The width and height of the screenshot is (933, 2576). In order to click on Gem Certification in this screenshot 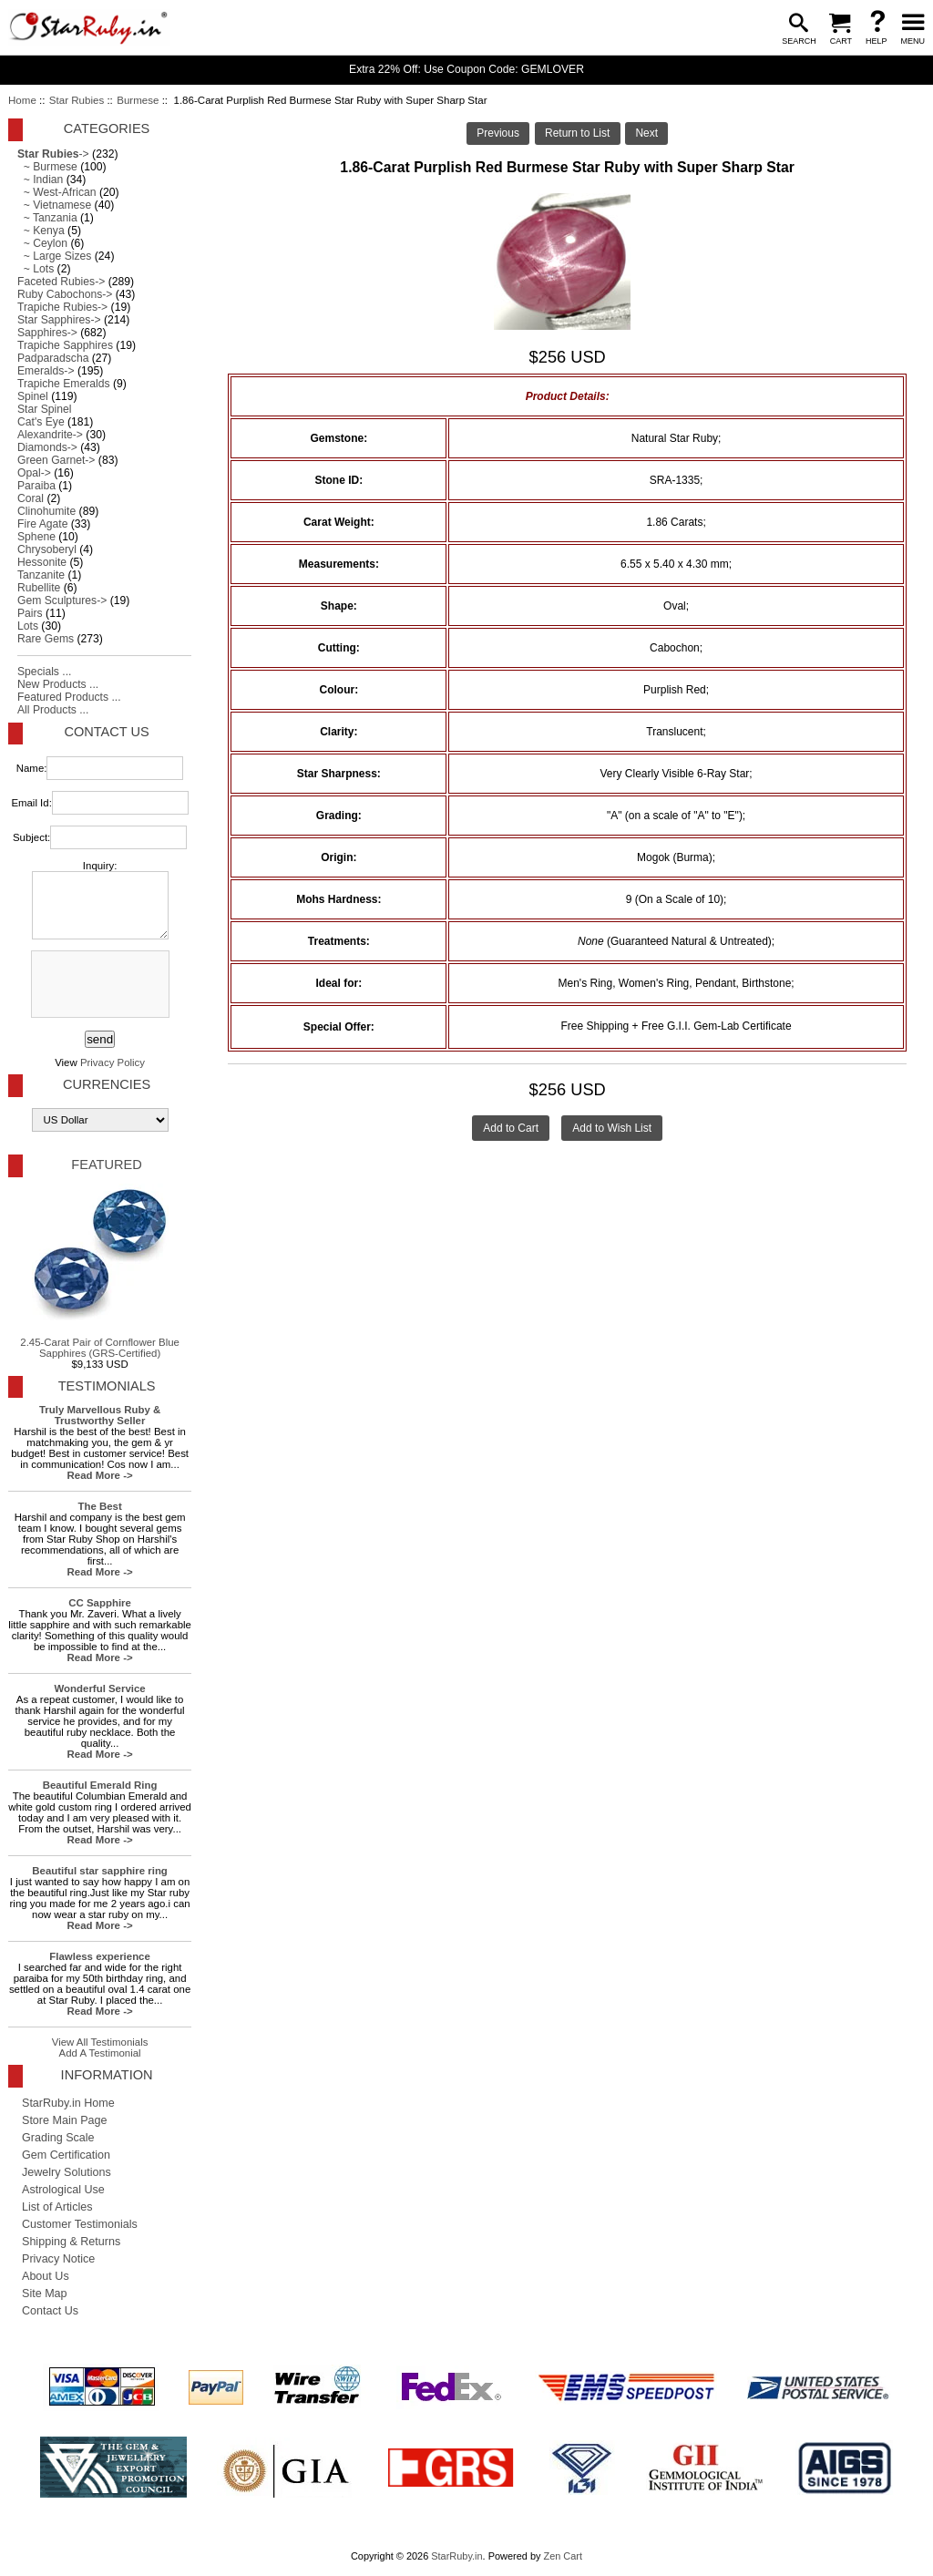, I will do `click(66, 2155)`.